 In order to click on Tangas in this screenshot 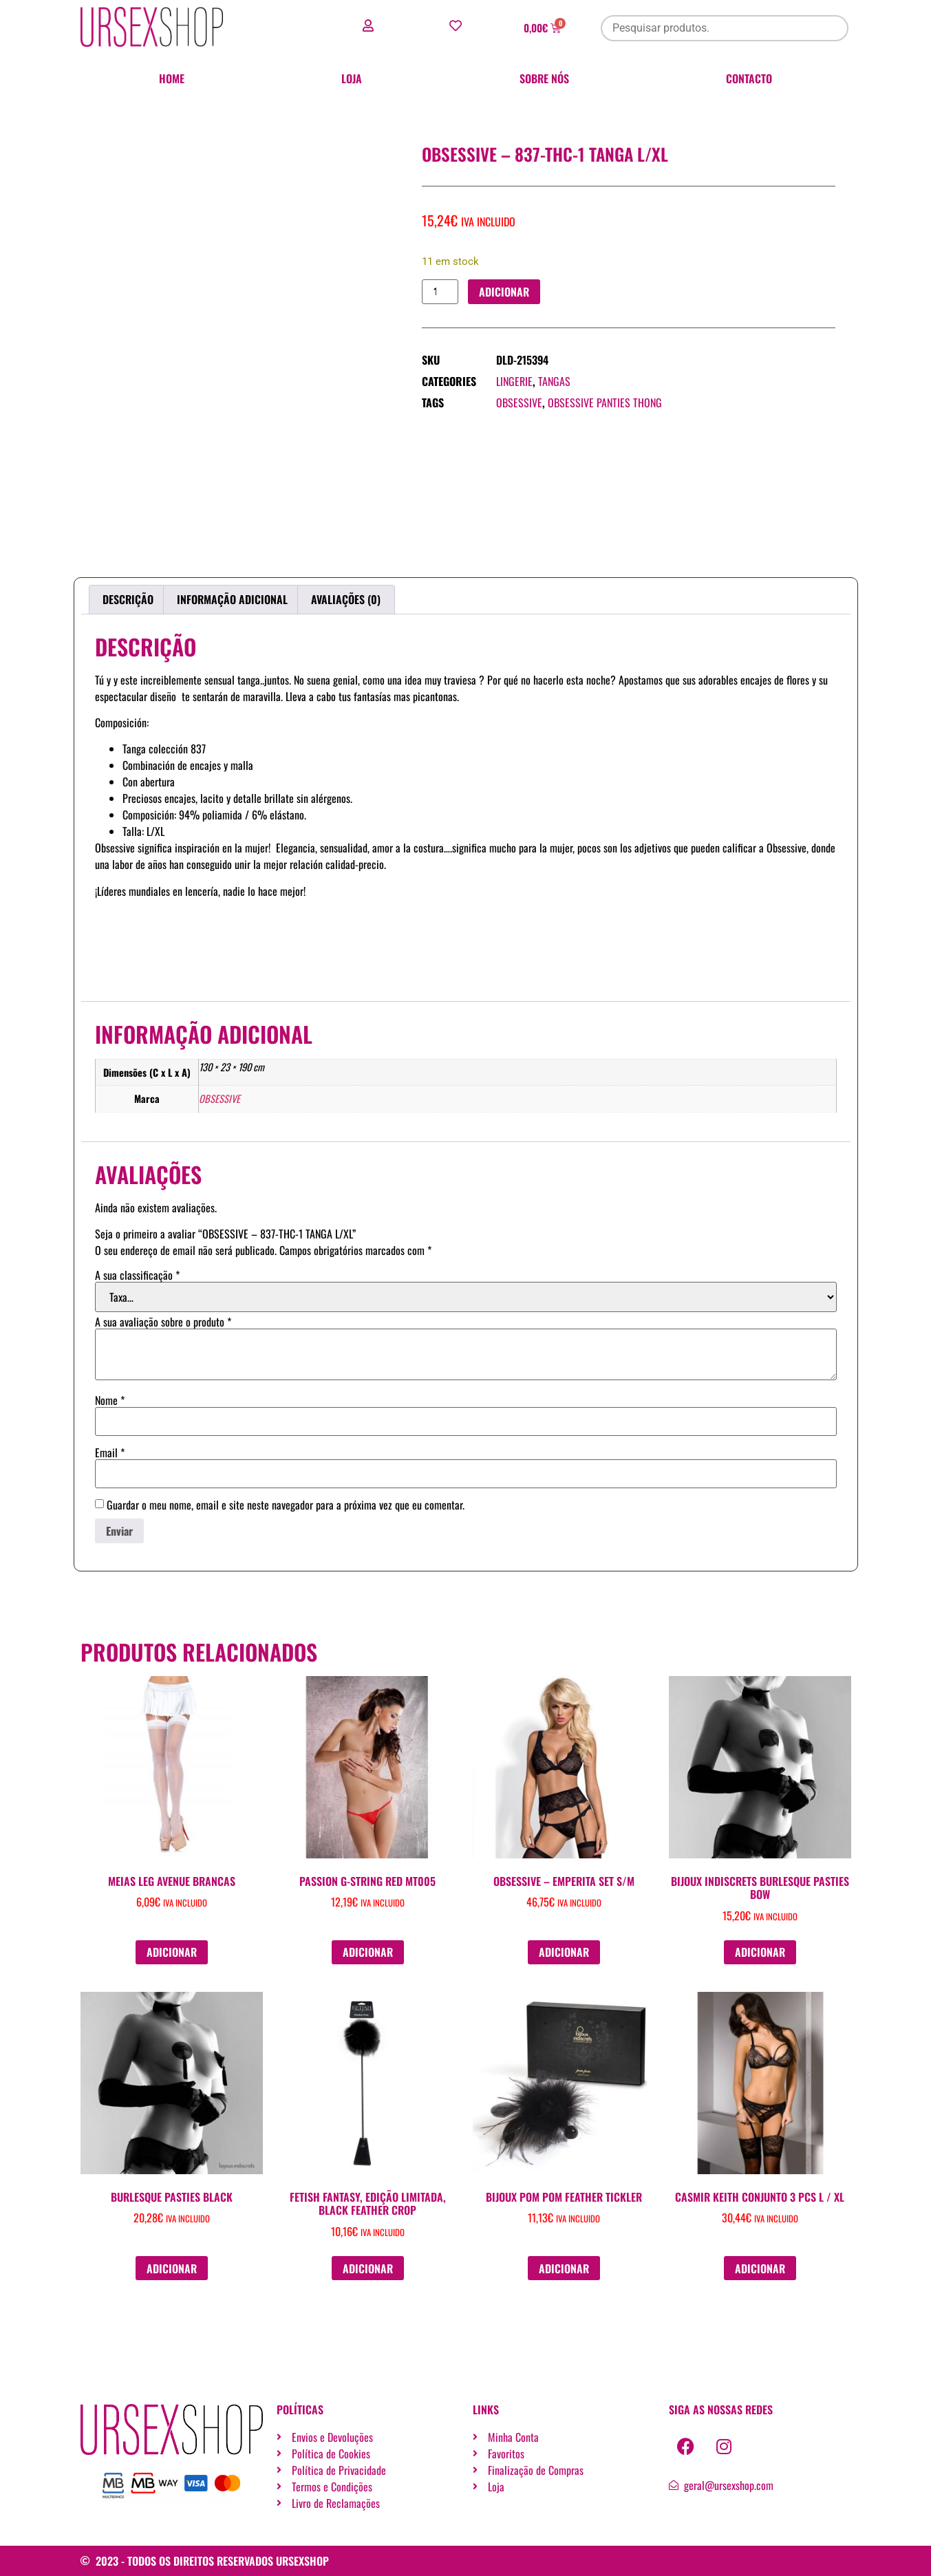, I will do `click(554, 382)`.